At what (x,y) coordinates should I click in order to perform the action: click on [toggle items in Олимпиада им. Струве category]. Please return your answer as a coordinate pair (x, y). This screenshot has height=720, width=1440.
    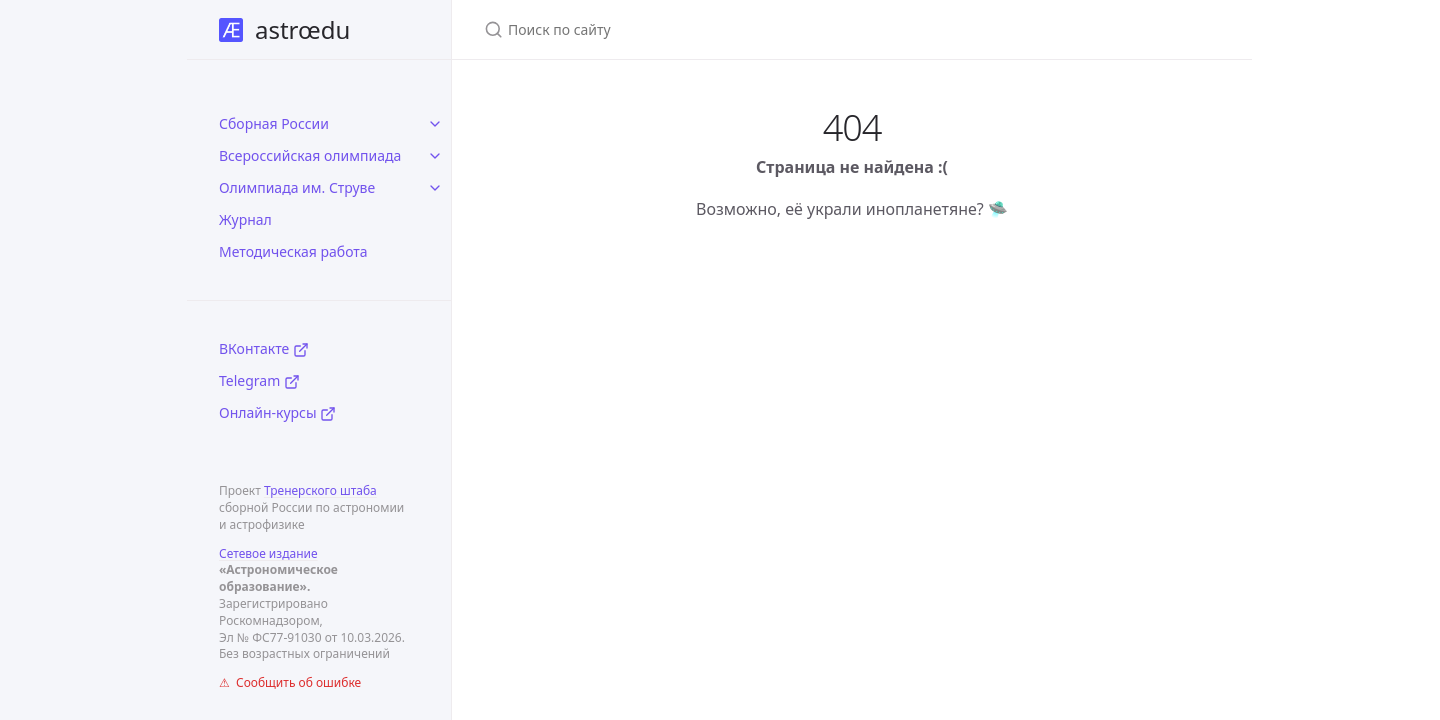
    Looking at the image, I should click on (435, 188).